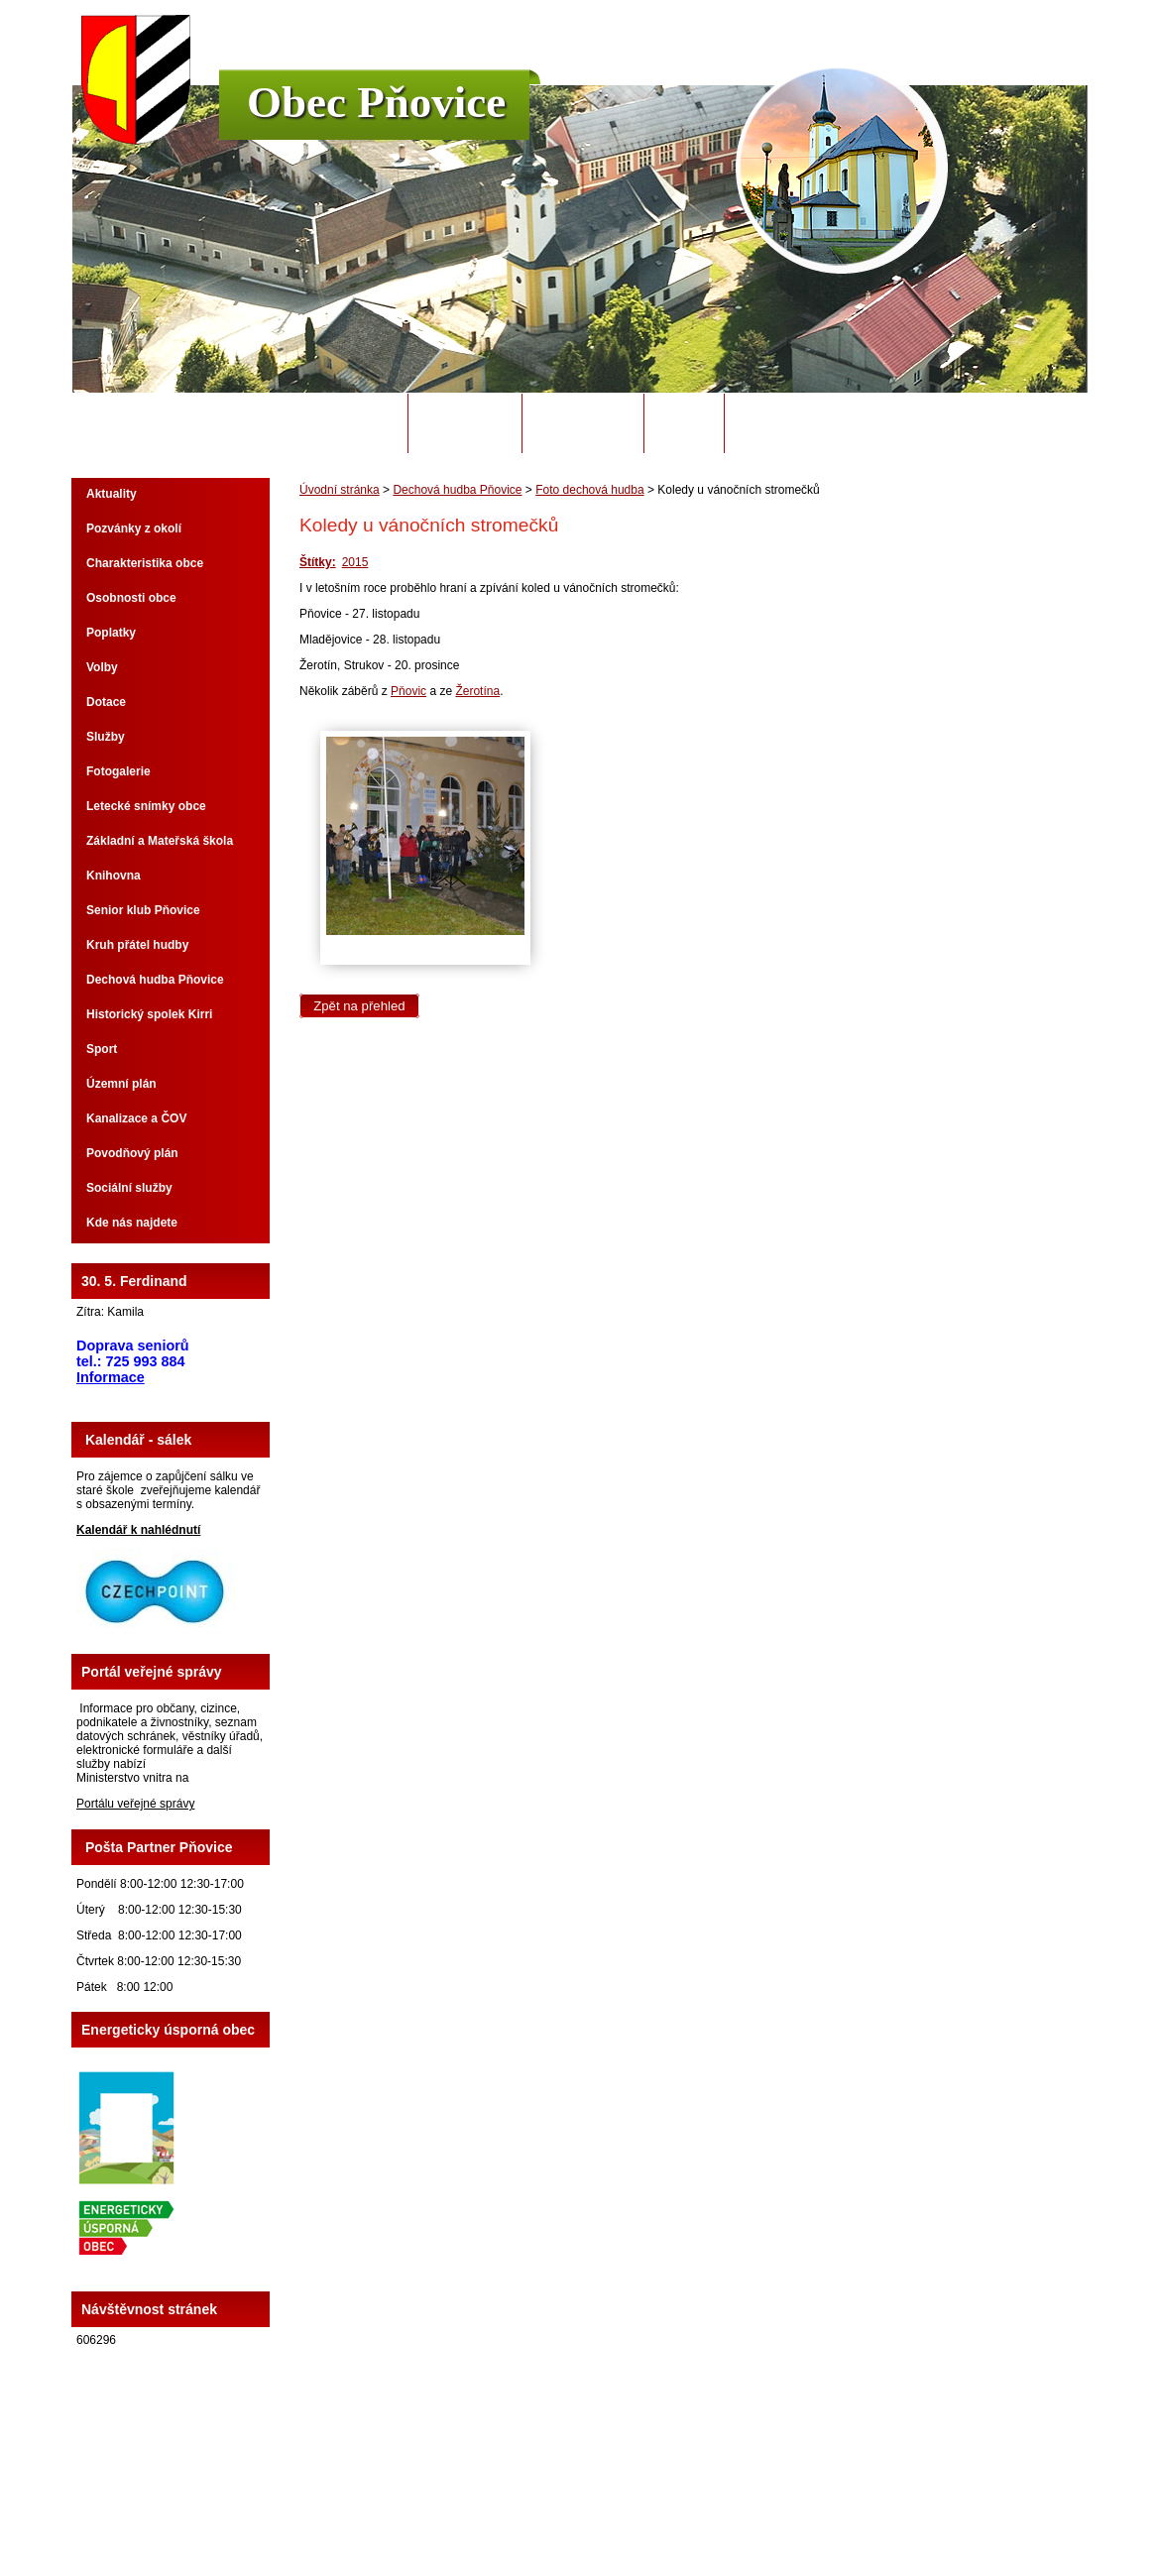  What do you see at coordinates (121, 1084) in the screenshot?
I see `Územní plán` at bounding box center [121, 1084].